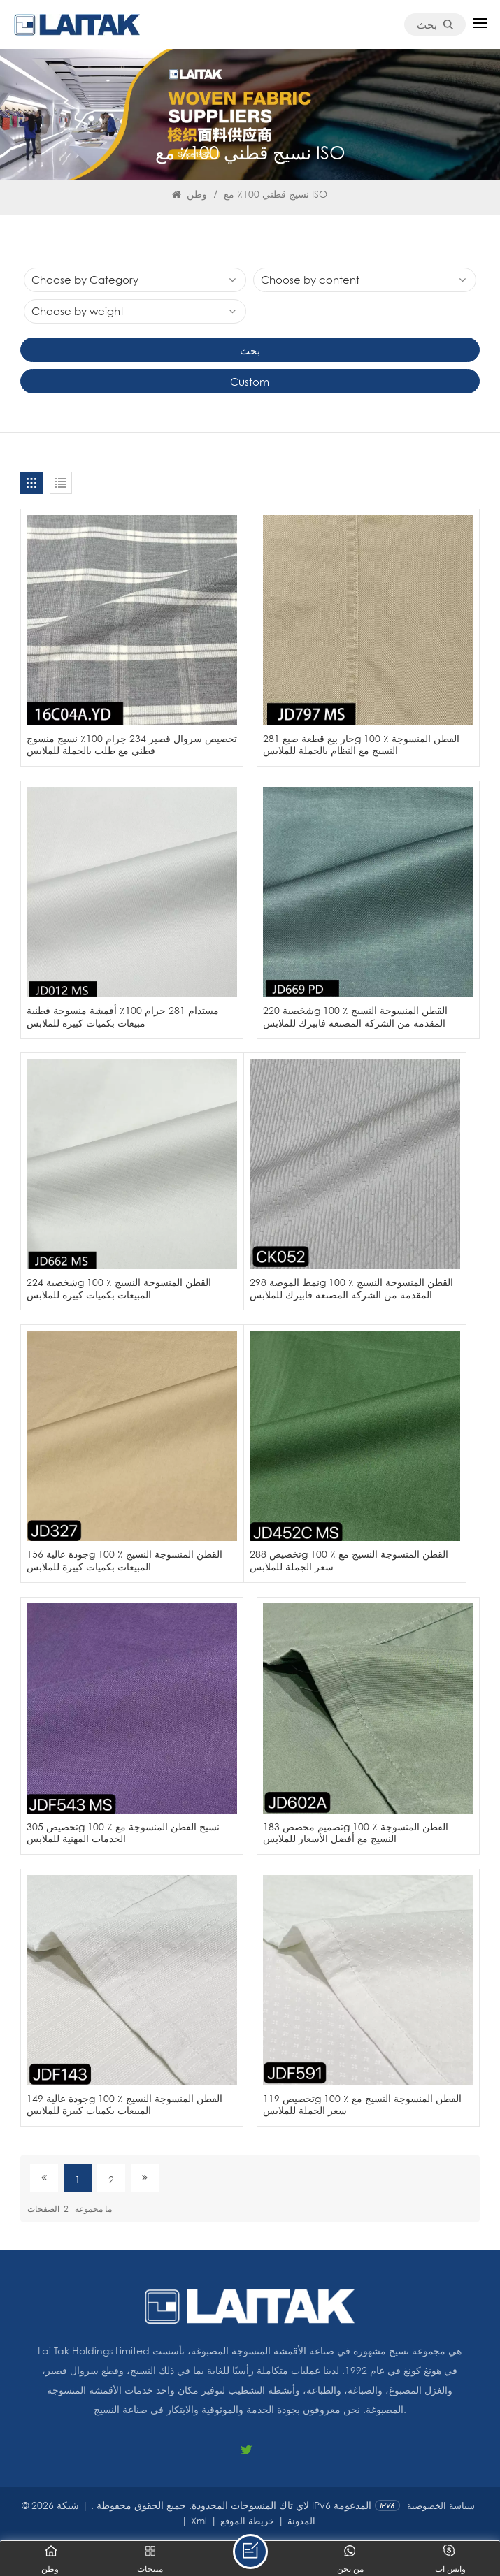 This screenshot has height=2576, width=500. What do you see at coordinates (441, 2505) in the screenshot?
I see `سياسة الخصوصية` at bounding box center [441, 2505].